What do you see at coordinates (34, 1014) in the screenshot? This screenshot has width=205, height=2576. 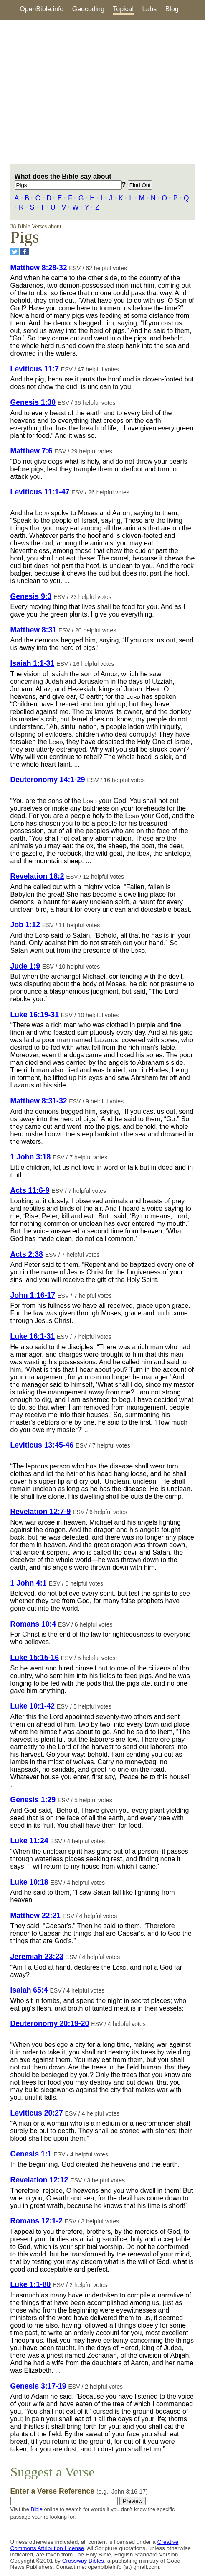 I see `Luke 16:19-31` at bounding box center [34, 1014].